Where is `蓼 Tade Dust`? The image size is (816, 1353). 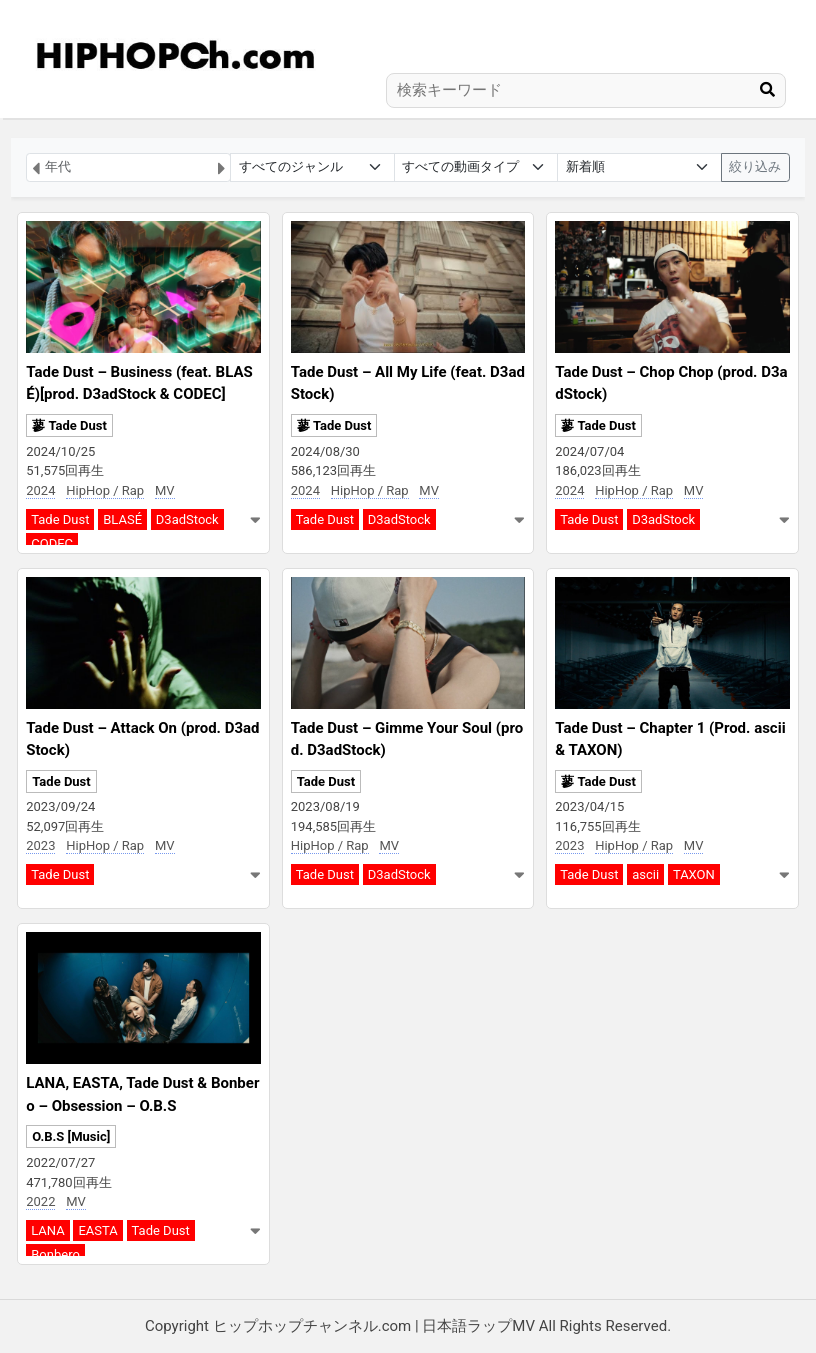 蓼 Tade Dust is located at coordinates (69, 425).